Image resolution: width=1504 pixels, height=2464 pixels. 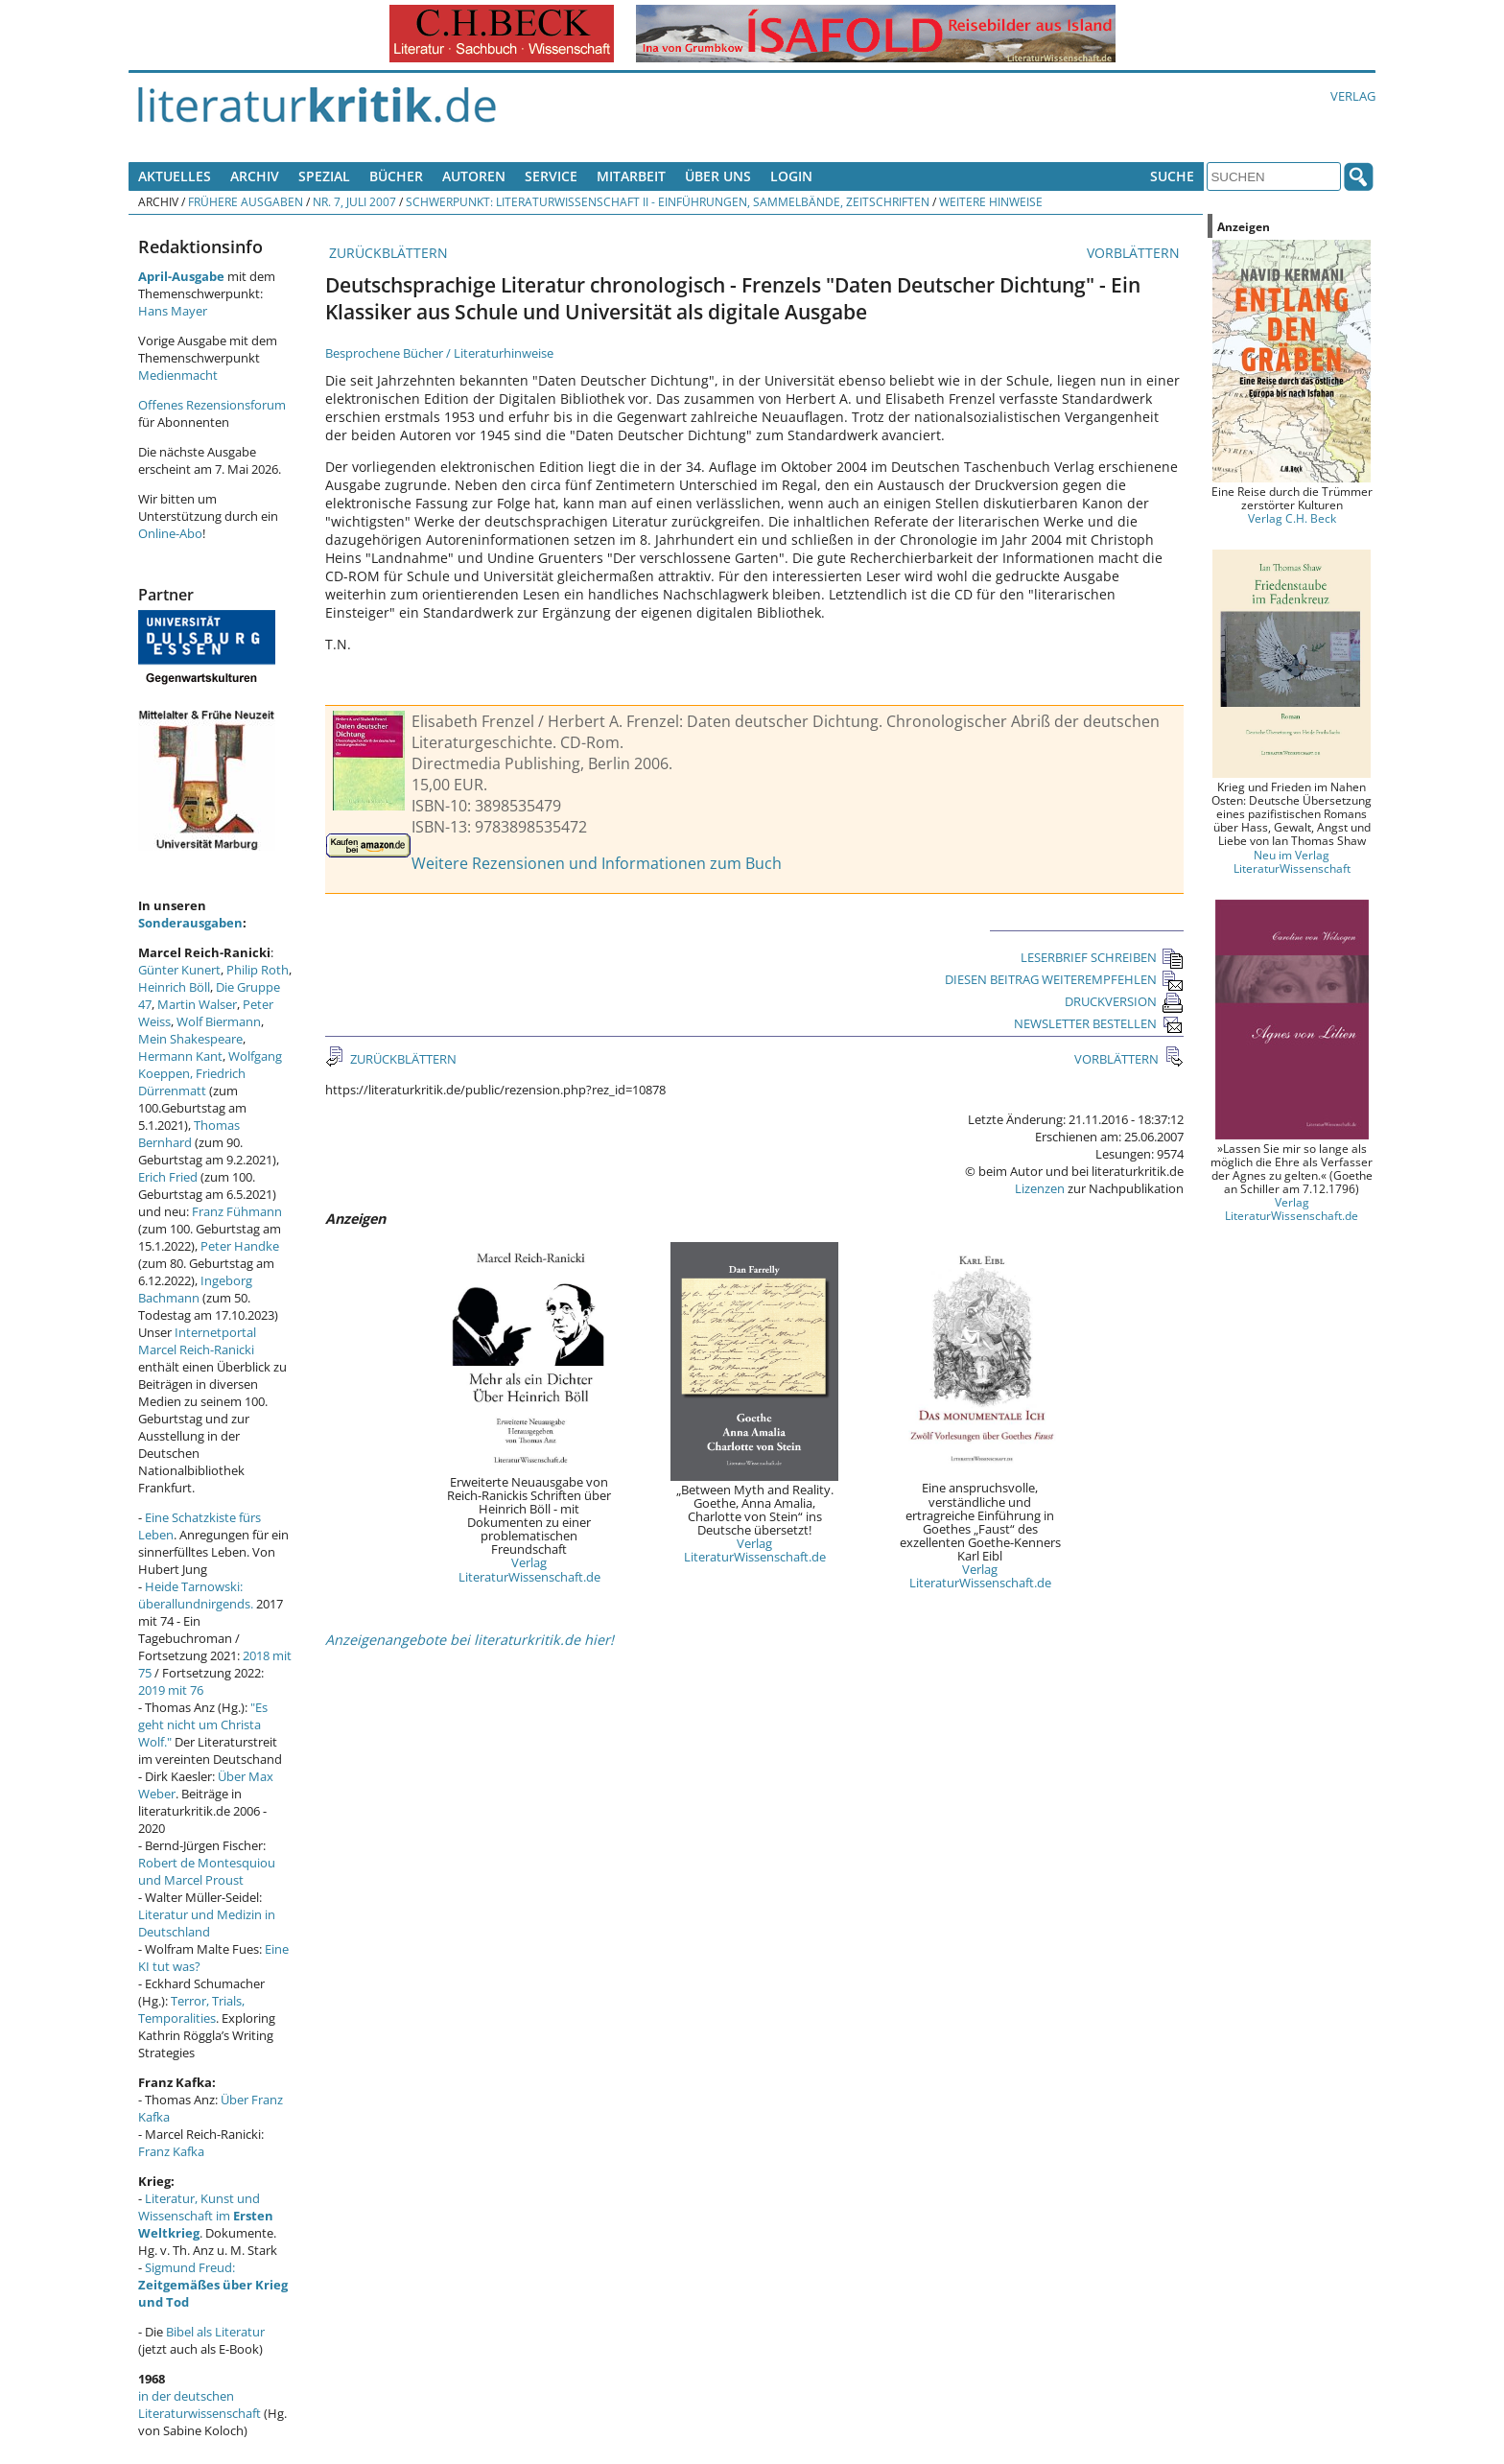 What do you see at coordinates (1064, 979) in the screenshot?
I see `DIESEN BEITRAG WEITEREMPFEHLEN` at bounding box center [1064, 979].